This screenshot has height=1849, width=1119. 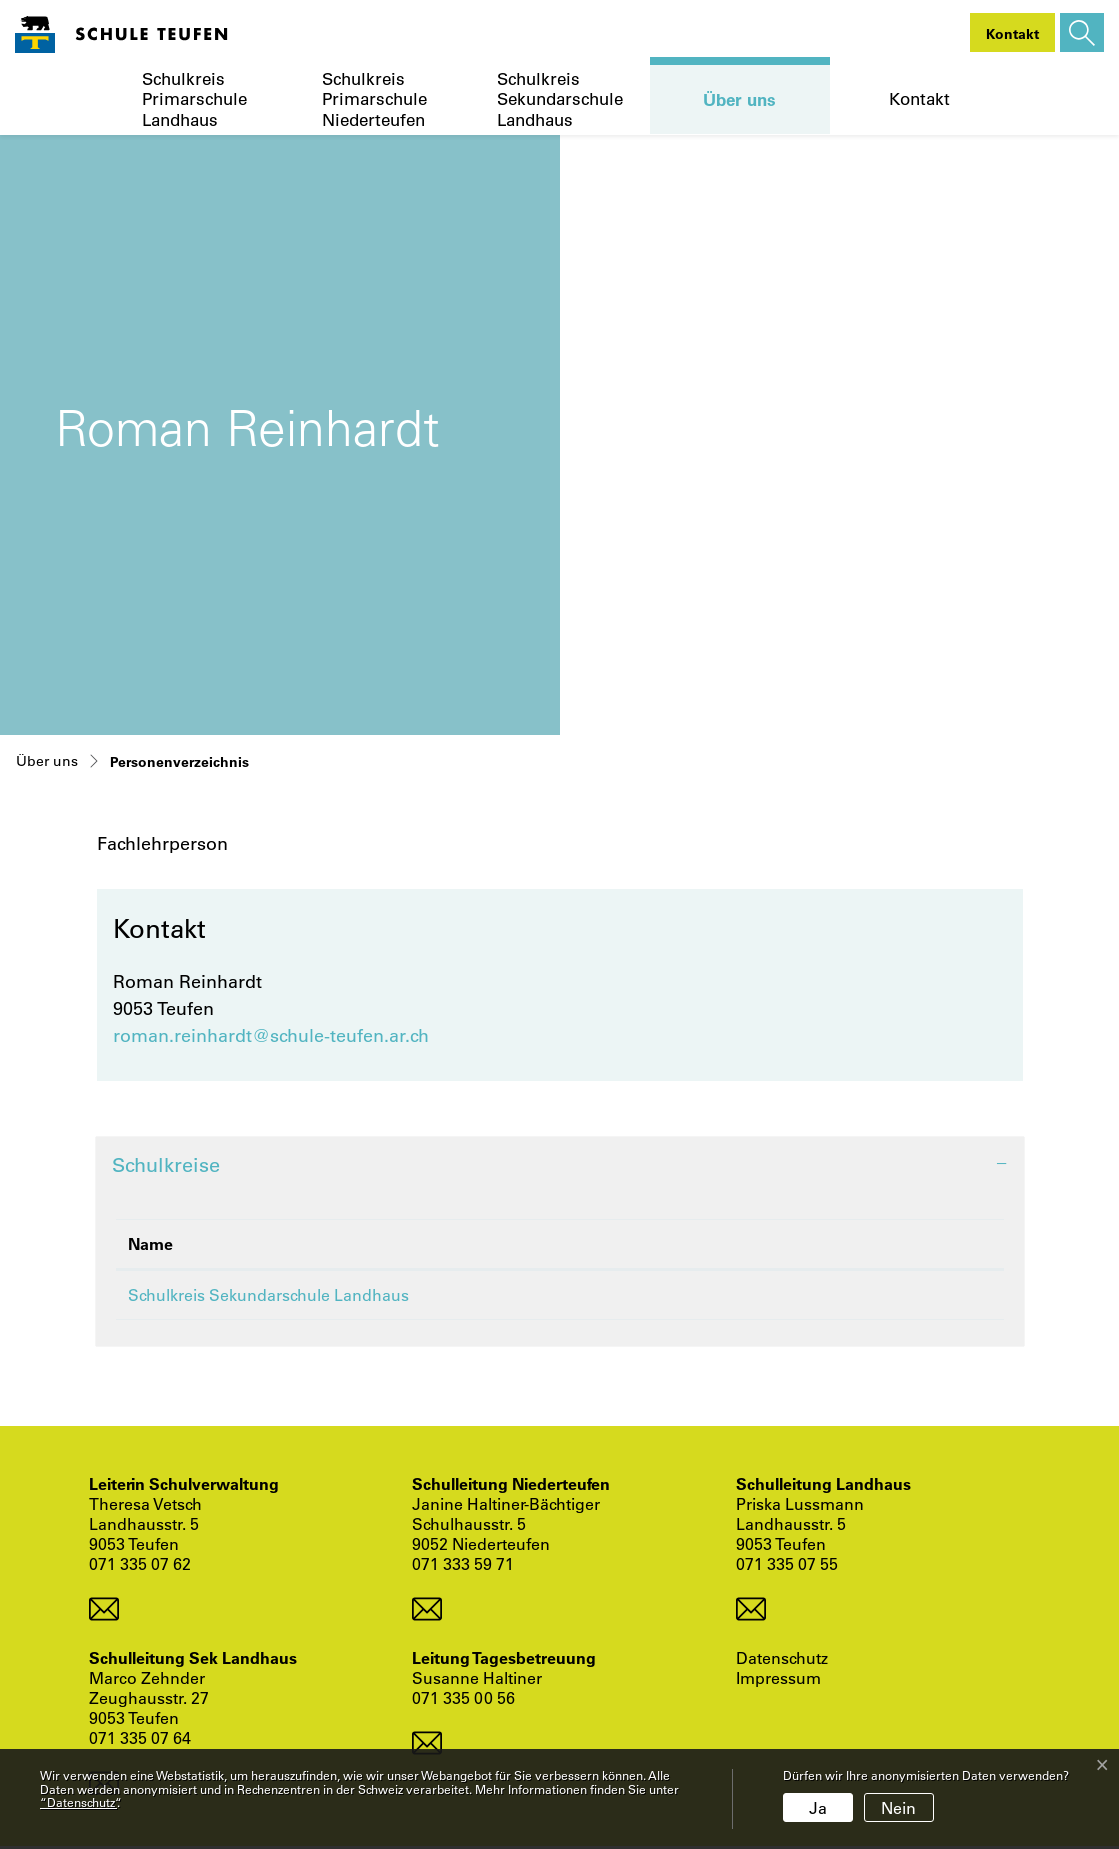 I want to click on Schulkreis Primarschule Niederteufen, so click(x=374, y=99).